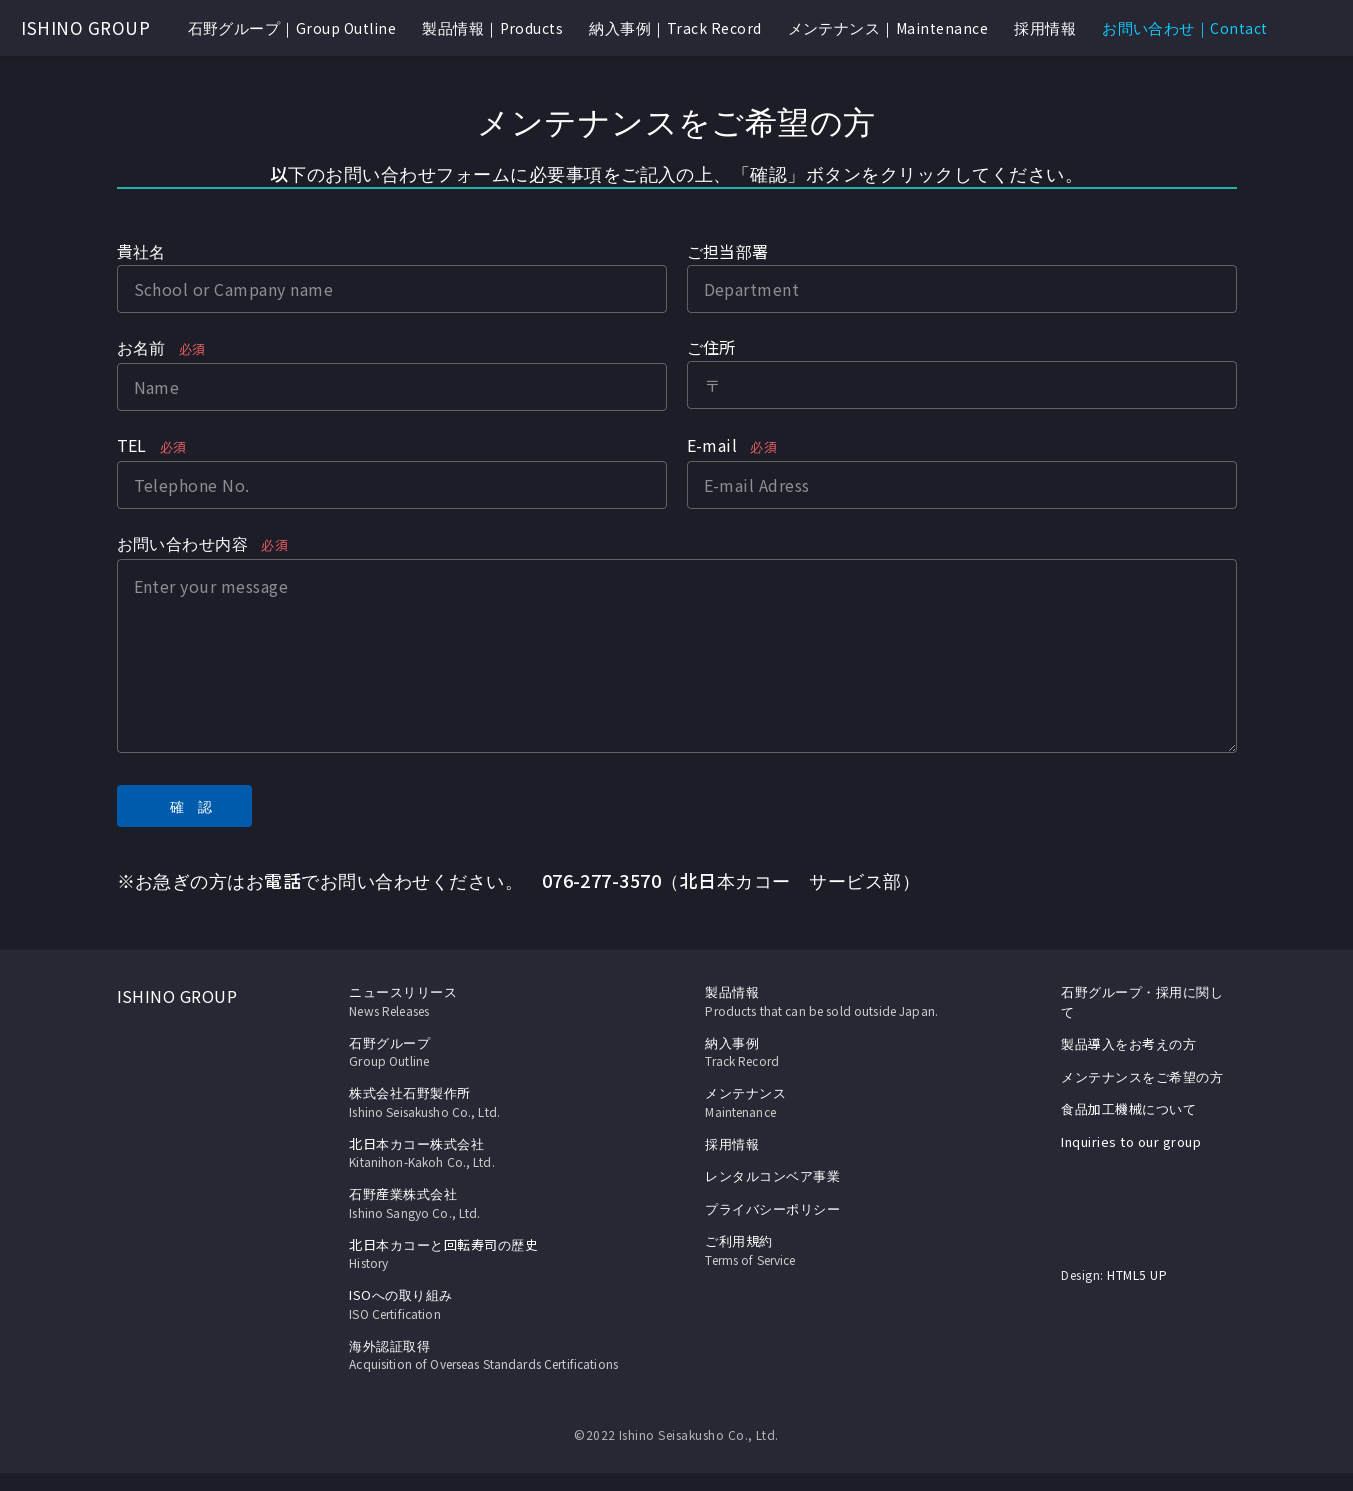  Describe the element at coordinates (732, 447) in the screenshot. I see `E-mail` at that location.